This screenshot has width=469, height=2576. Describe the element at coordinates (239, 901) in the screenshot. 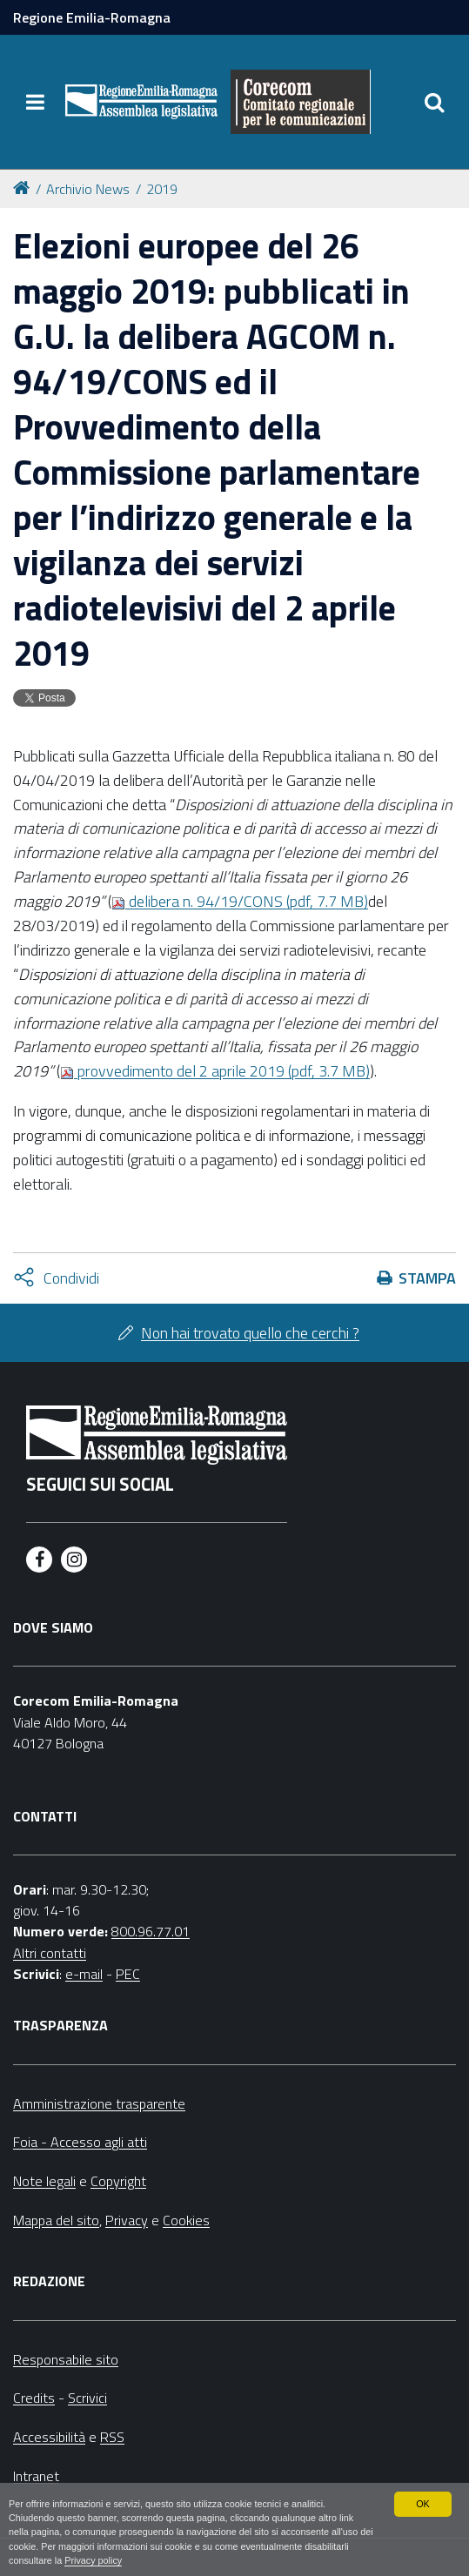

I see `delibera n. 94/19/CONS (pdf, 7.7 MB)` at that location.